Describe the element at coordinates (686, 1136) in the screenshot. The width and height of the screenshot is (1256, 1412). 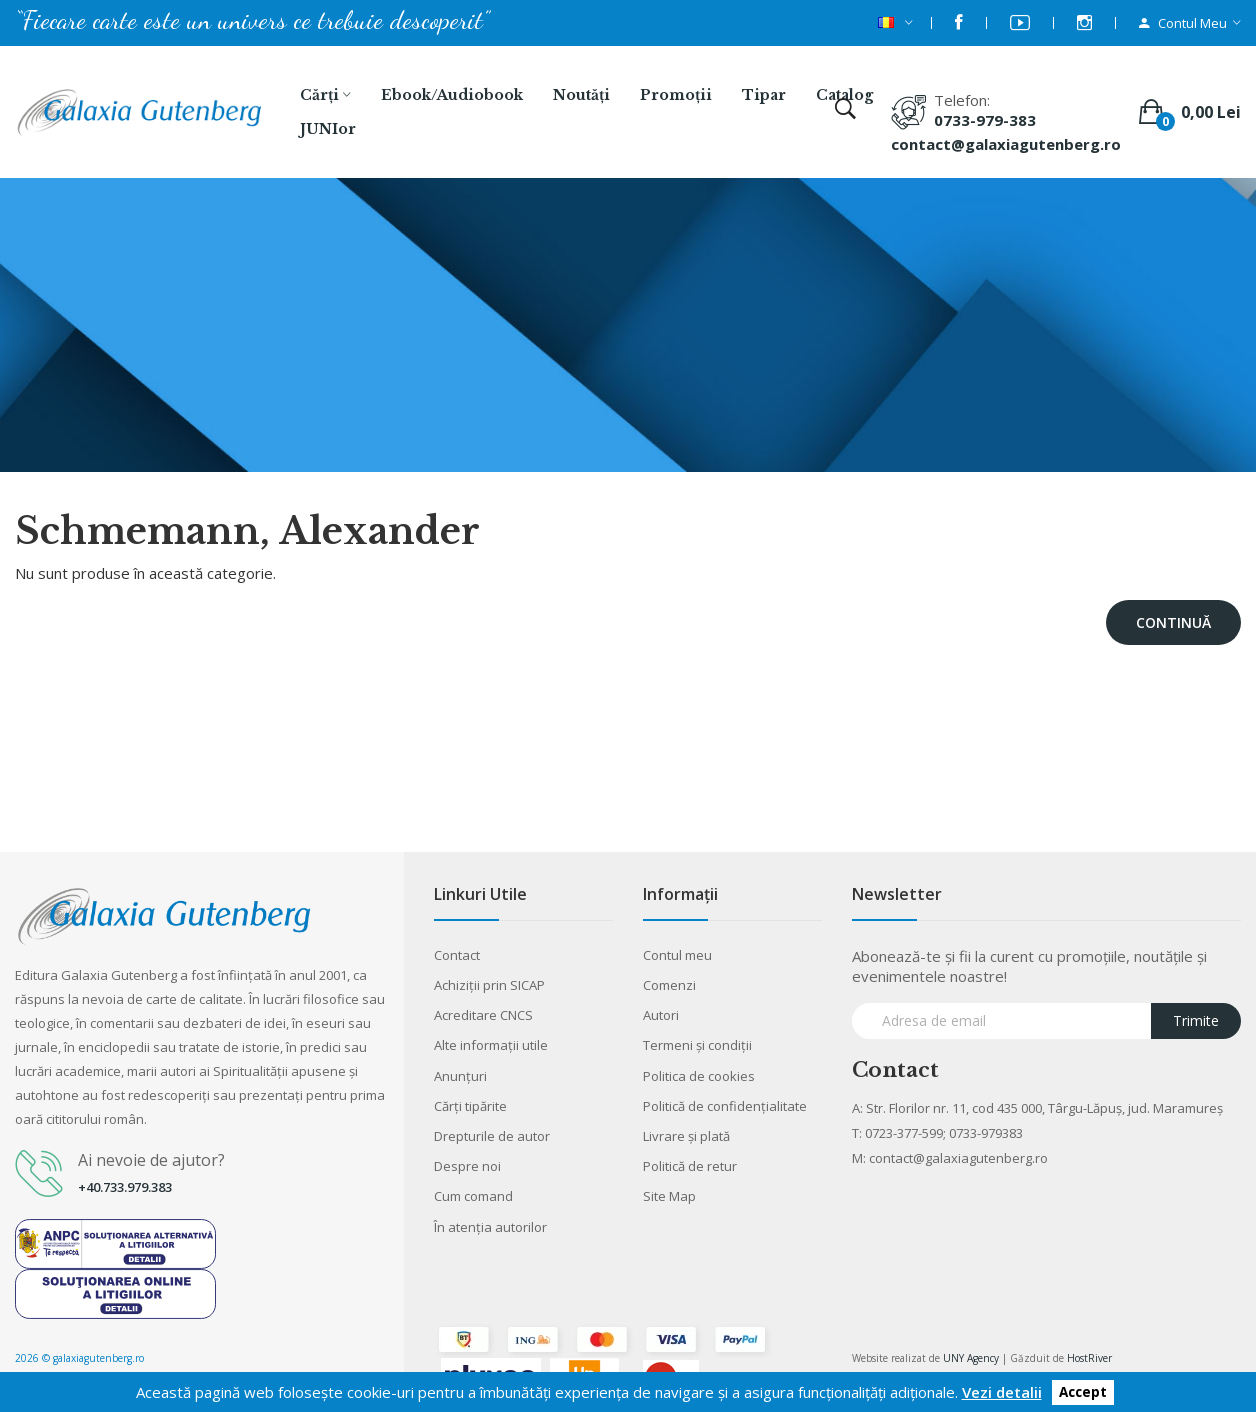
I see `Livrare şi plată` at that location.